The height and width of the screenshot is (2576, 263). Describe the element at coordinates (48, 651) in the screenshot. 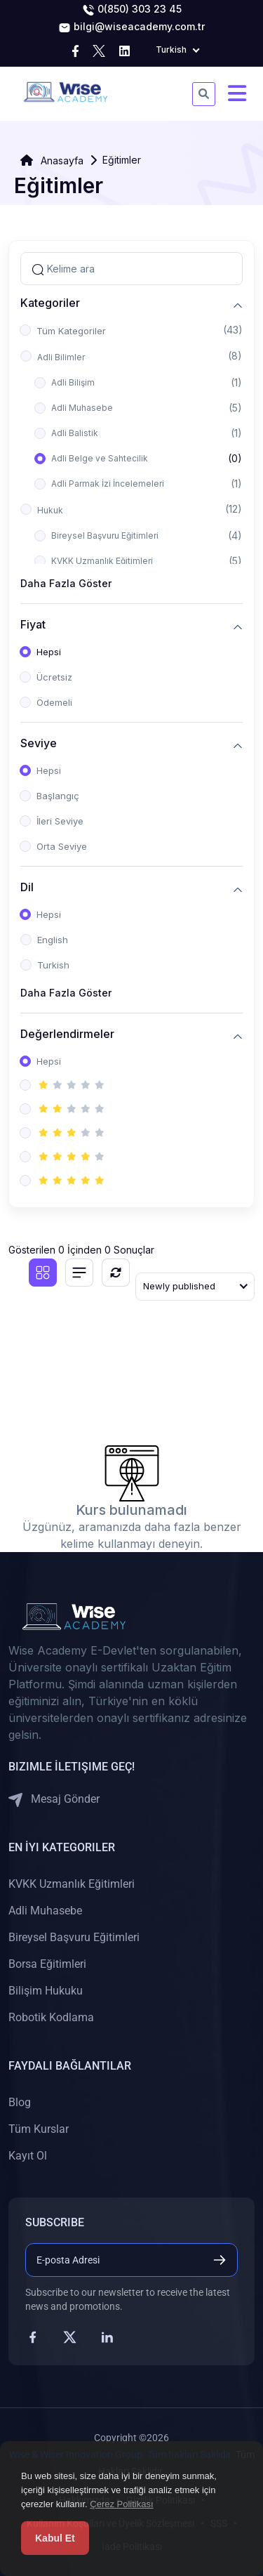

I see `Hepsi` at that location.